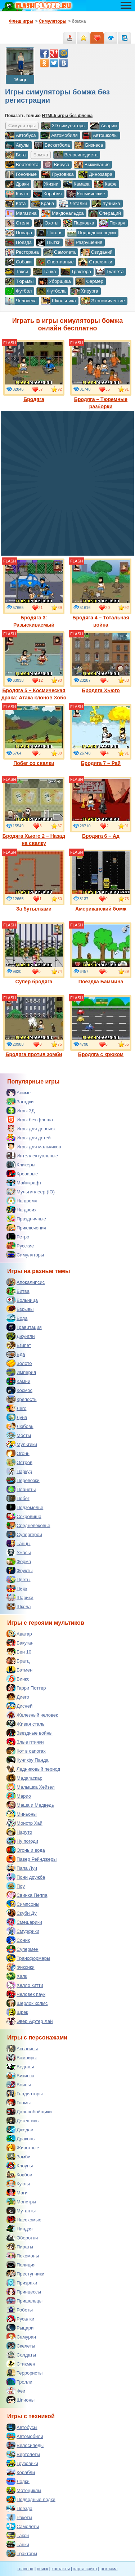 This screenshot has height=2576, width=135. I want to click on Мадагаскар, so click(24, 1777).